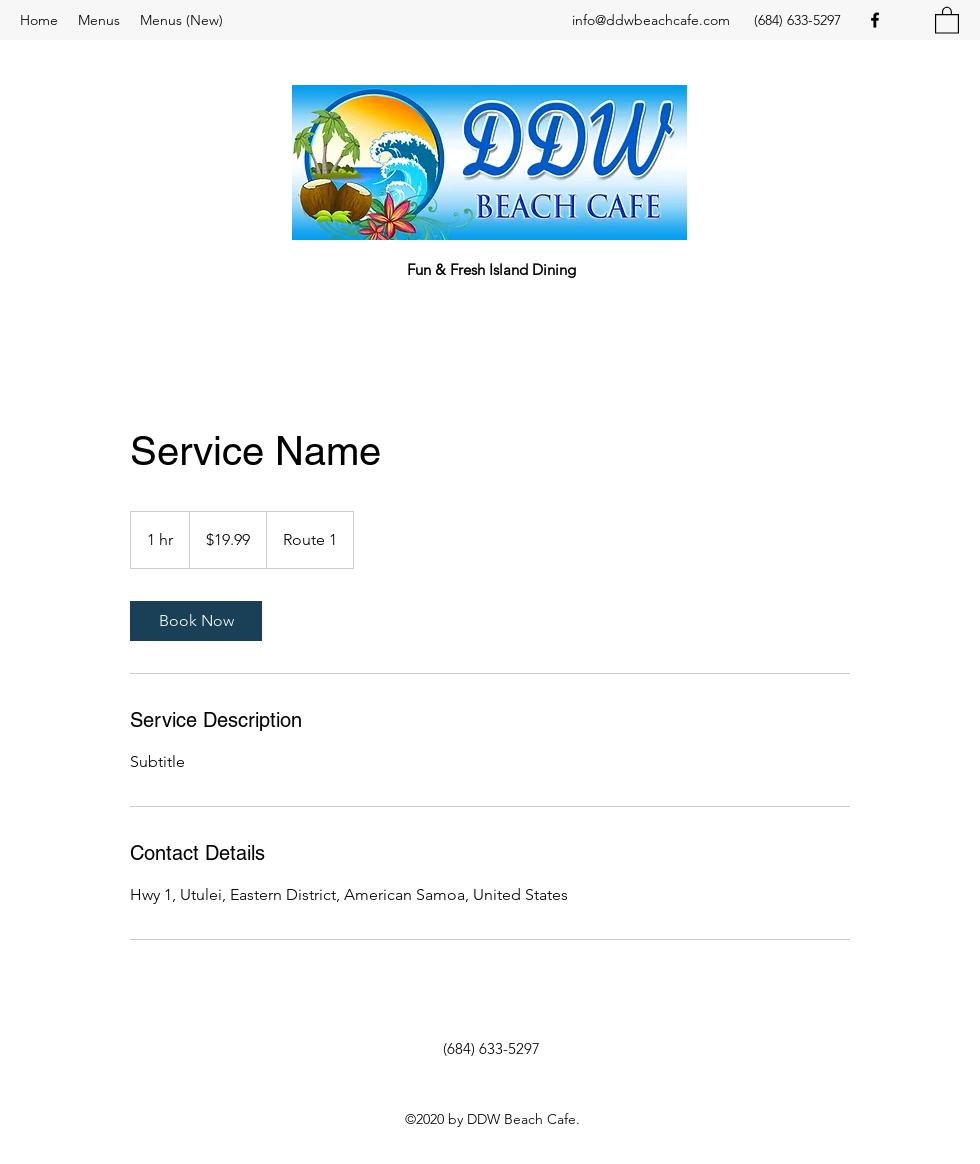 Image resolution: width=980 pixels, height=1164 pixels. I want to click on [link], so click(196, 621).